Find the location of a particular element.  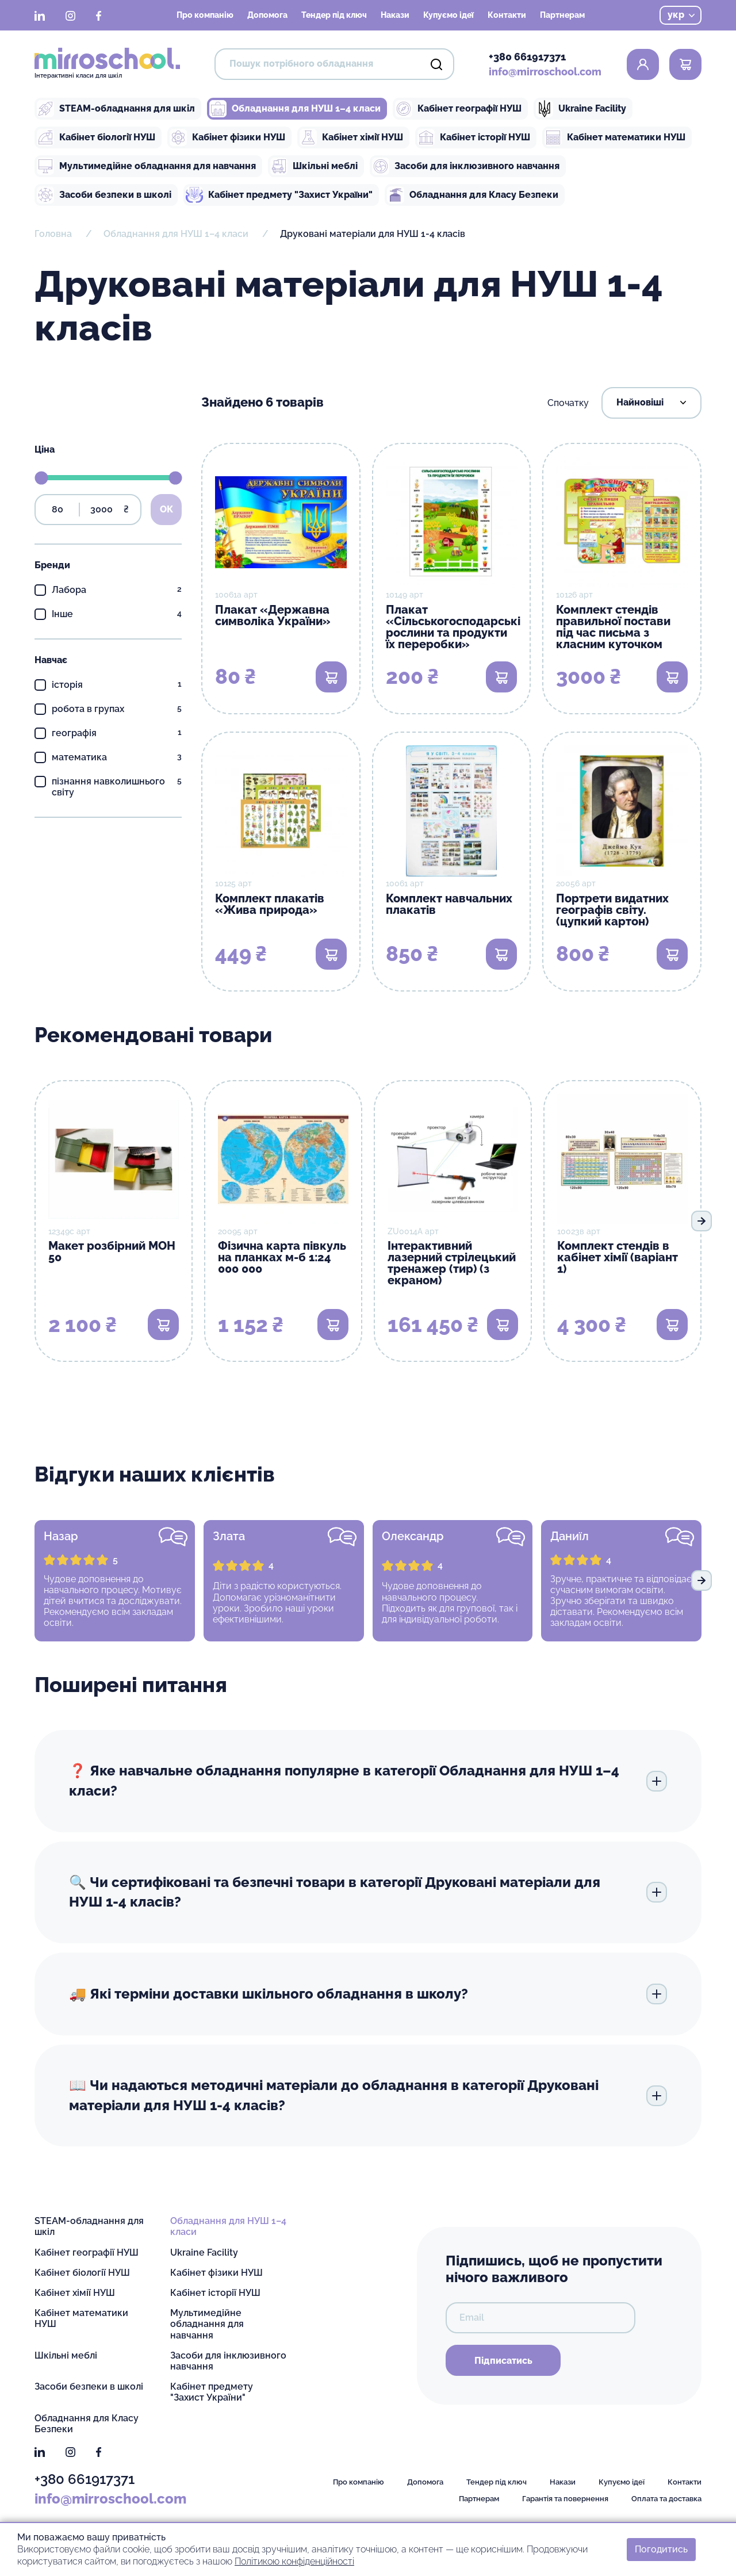

[slider] is located at coordinates (41, 477).